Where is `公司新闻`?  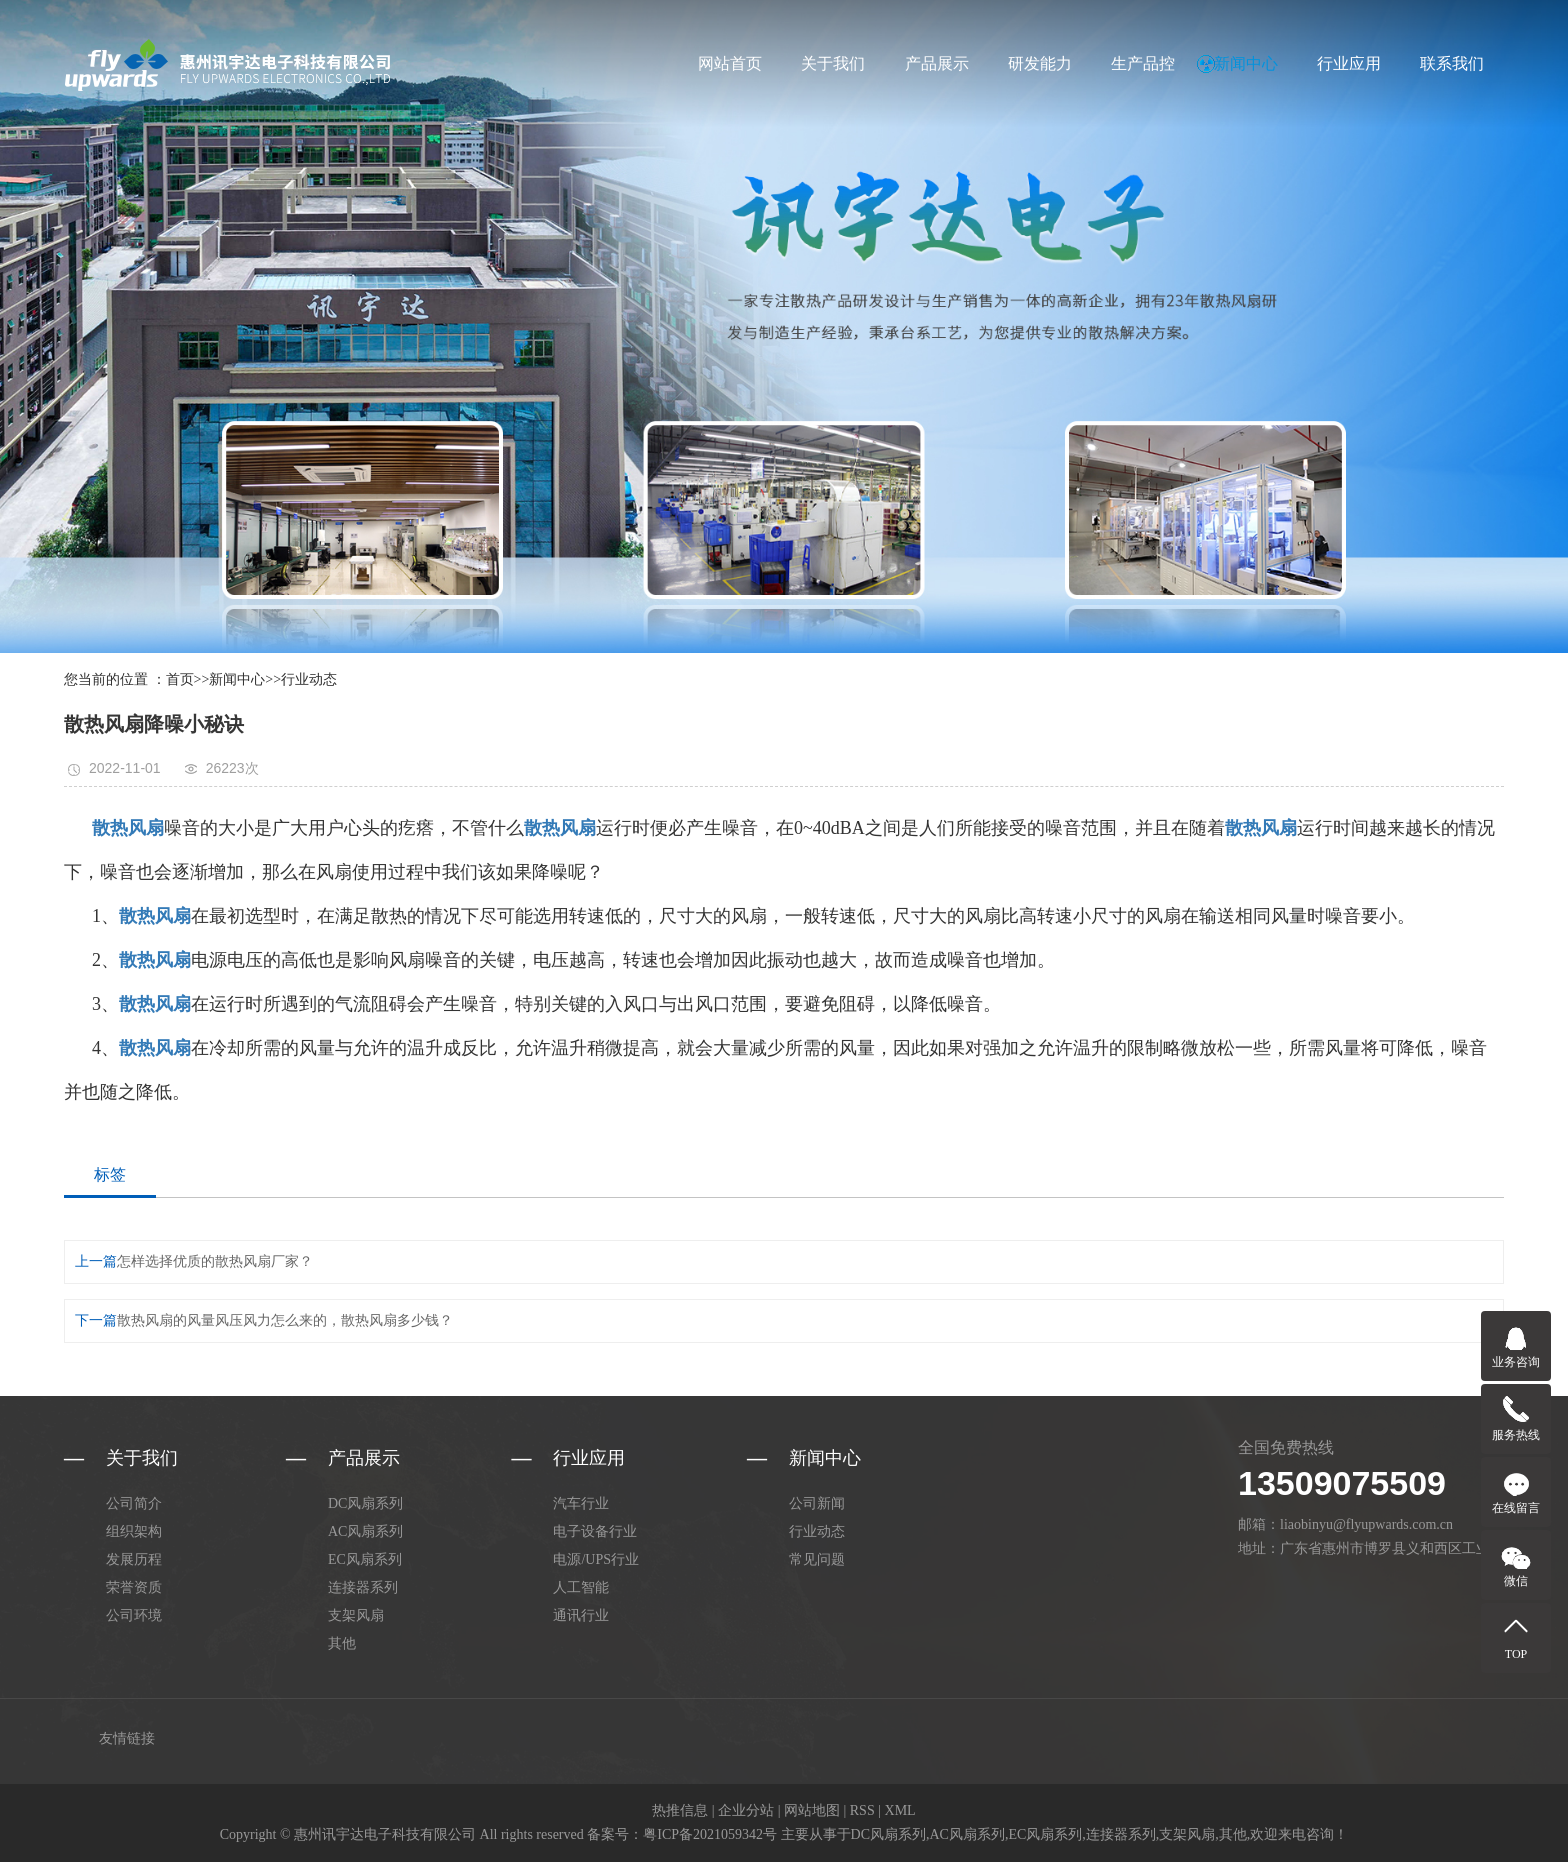 公司新闻 is located at coordinates (817, 1503).